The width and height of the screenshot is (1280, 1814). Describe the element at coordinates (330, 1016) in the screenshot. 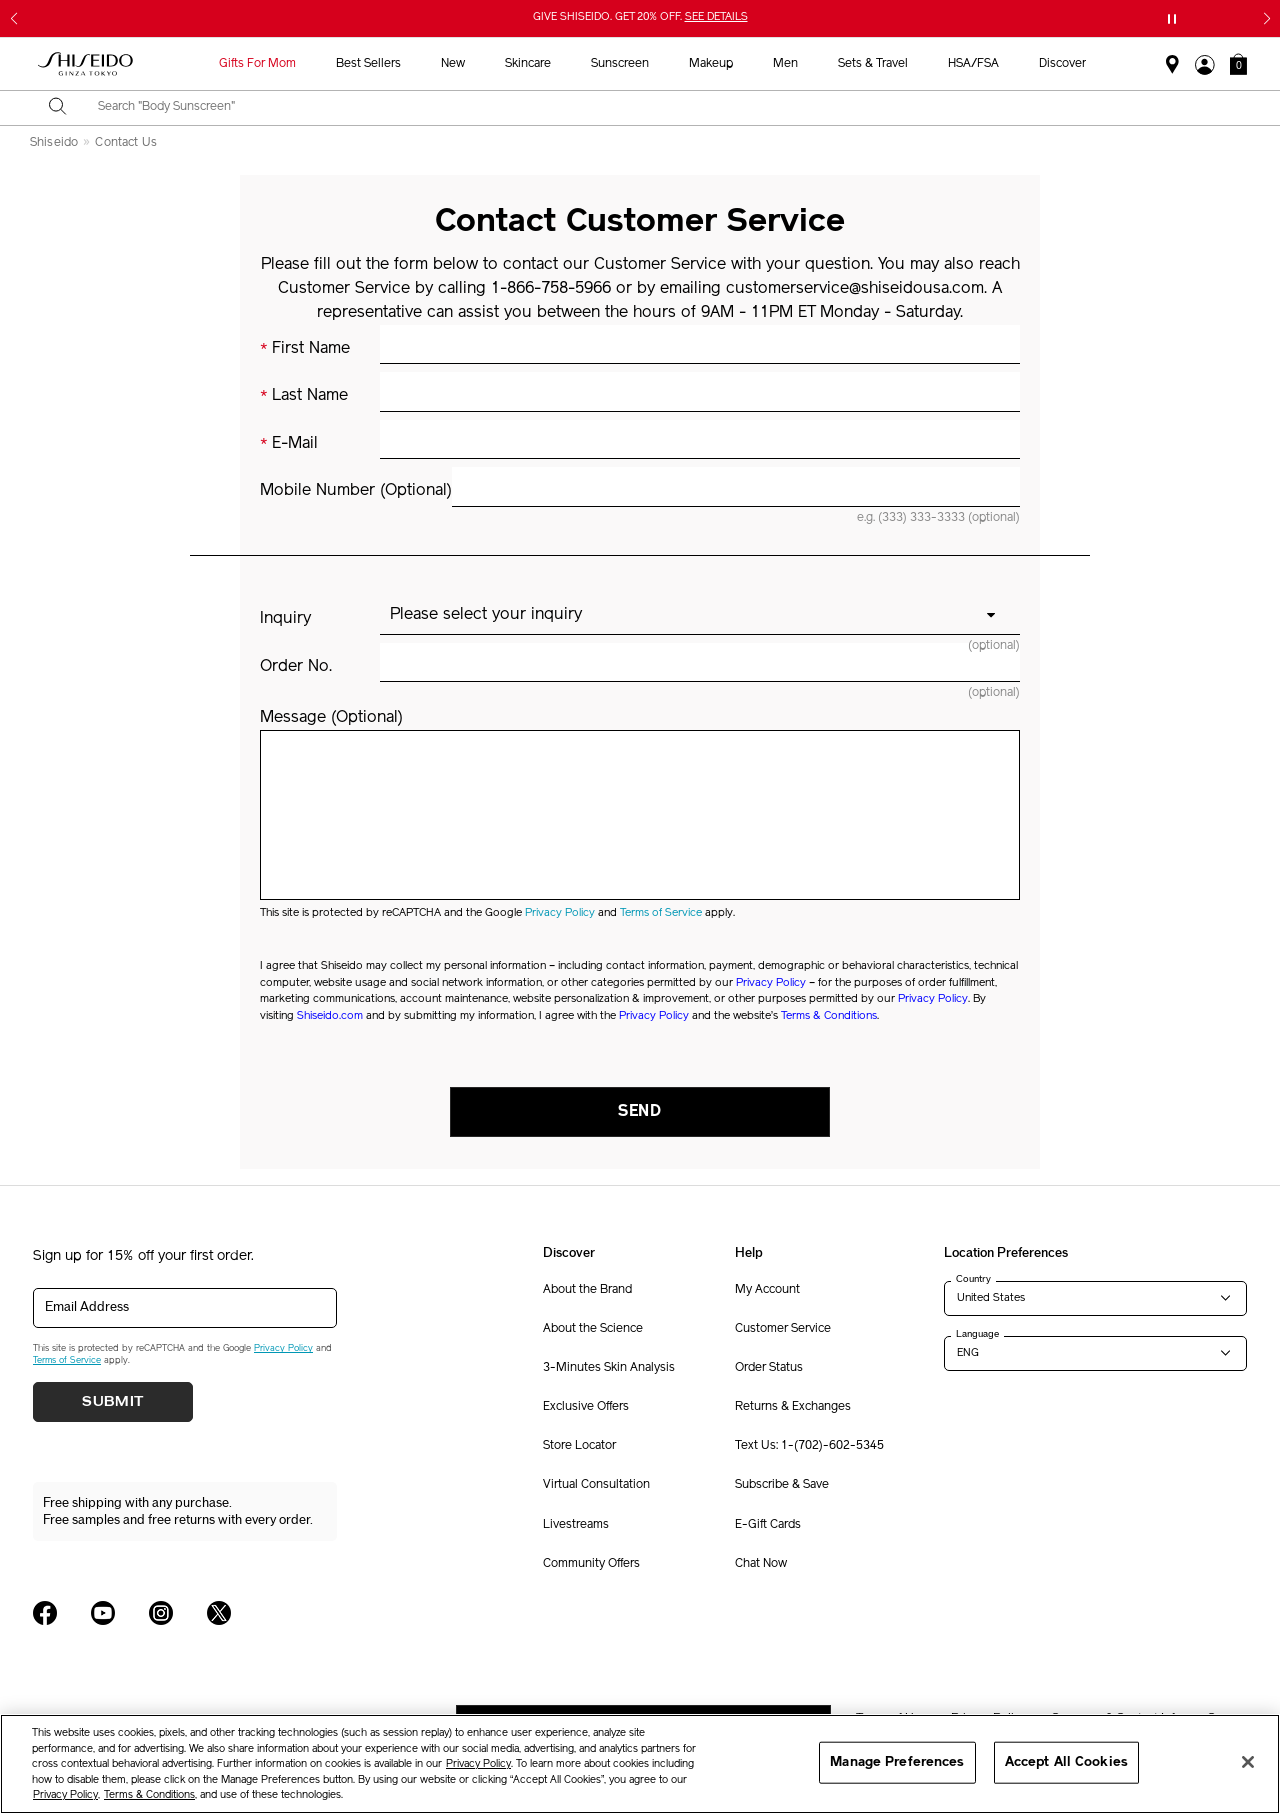

I see `Shiseido.com` at that location.